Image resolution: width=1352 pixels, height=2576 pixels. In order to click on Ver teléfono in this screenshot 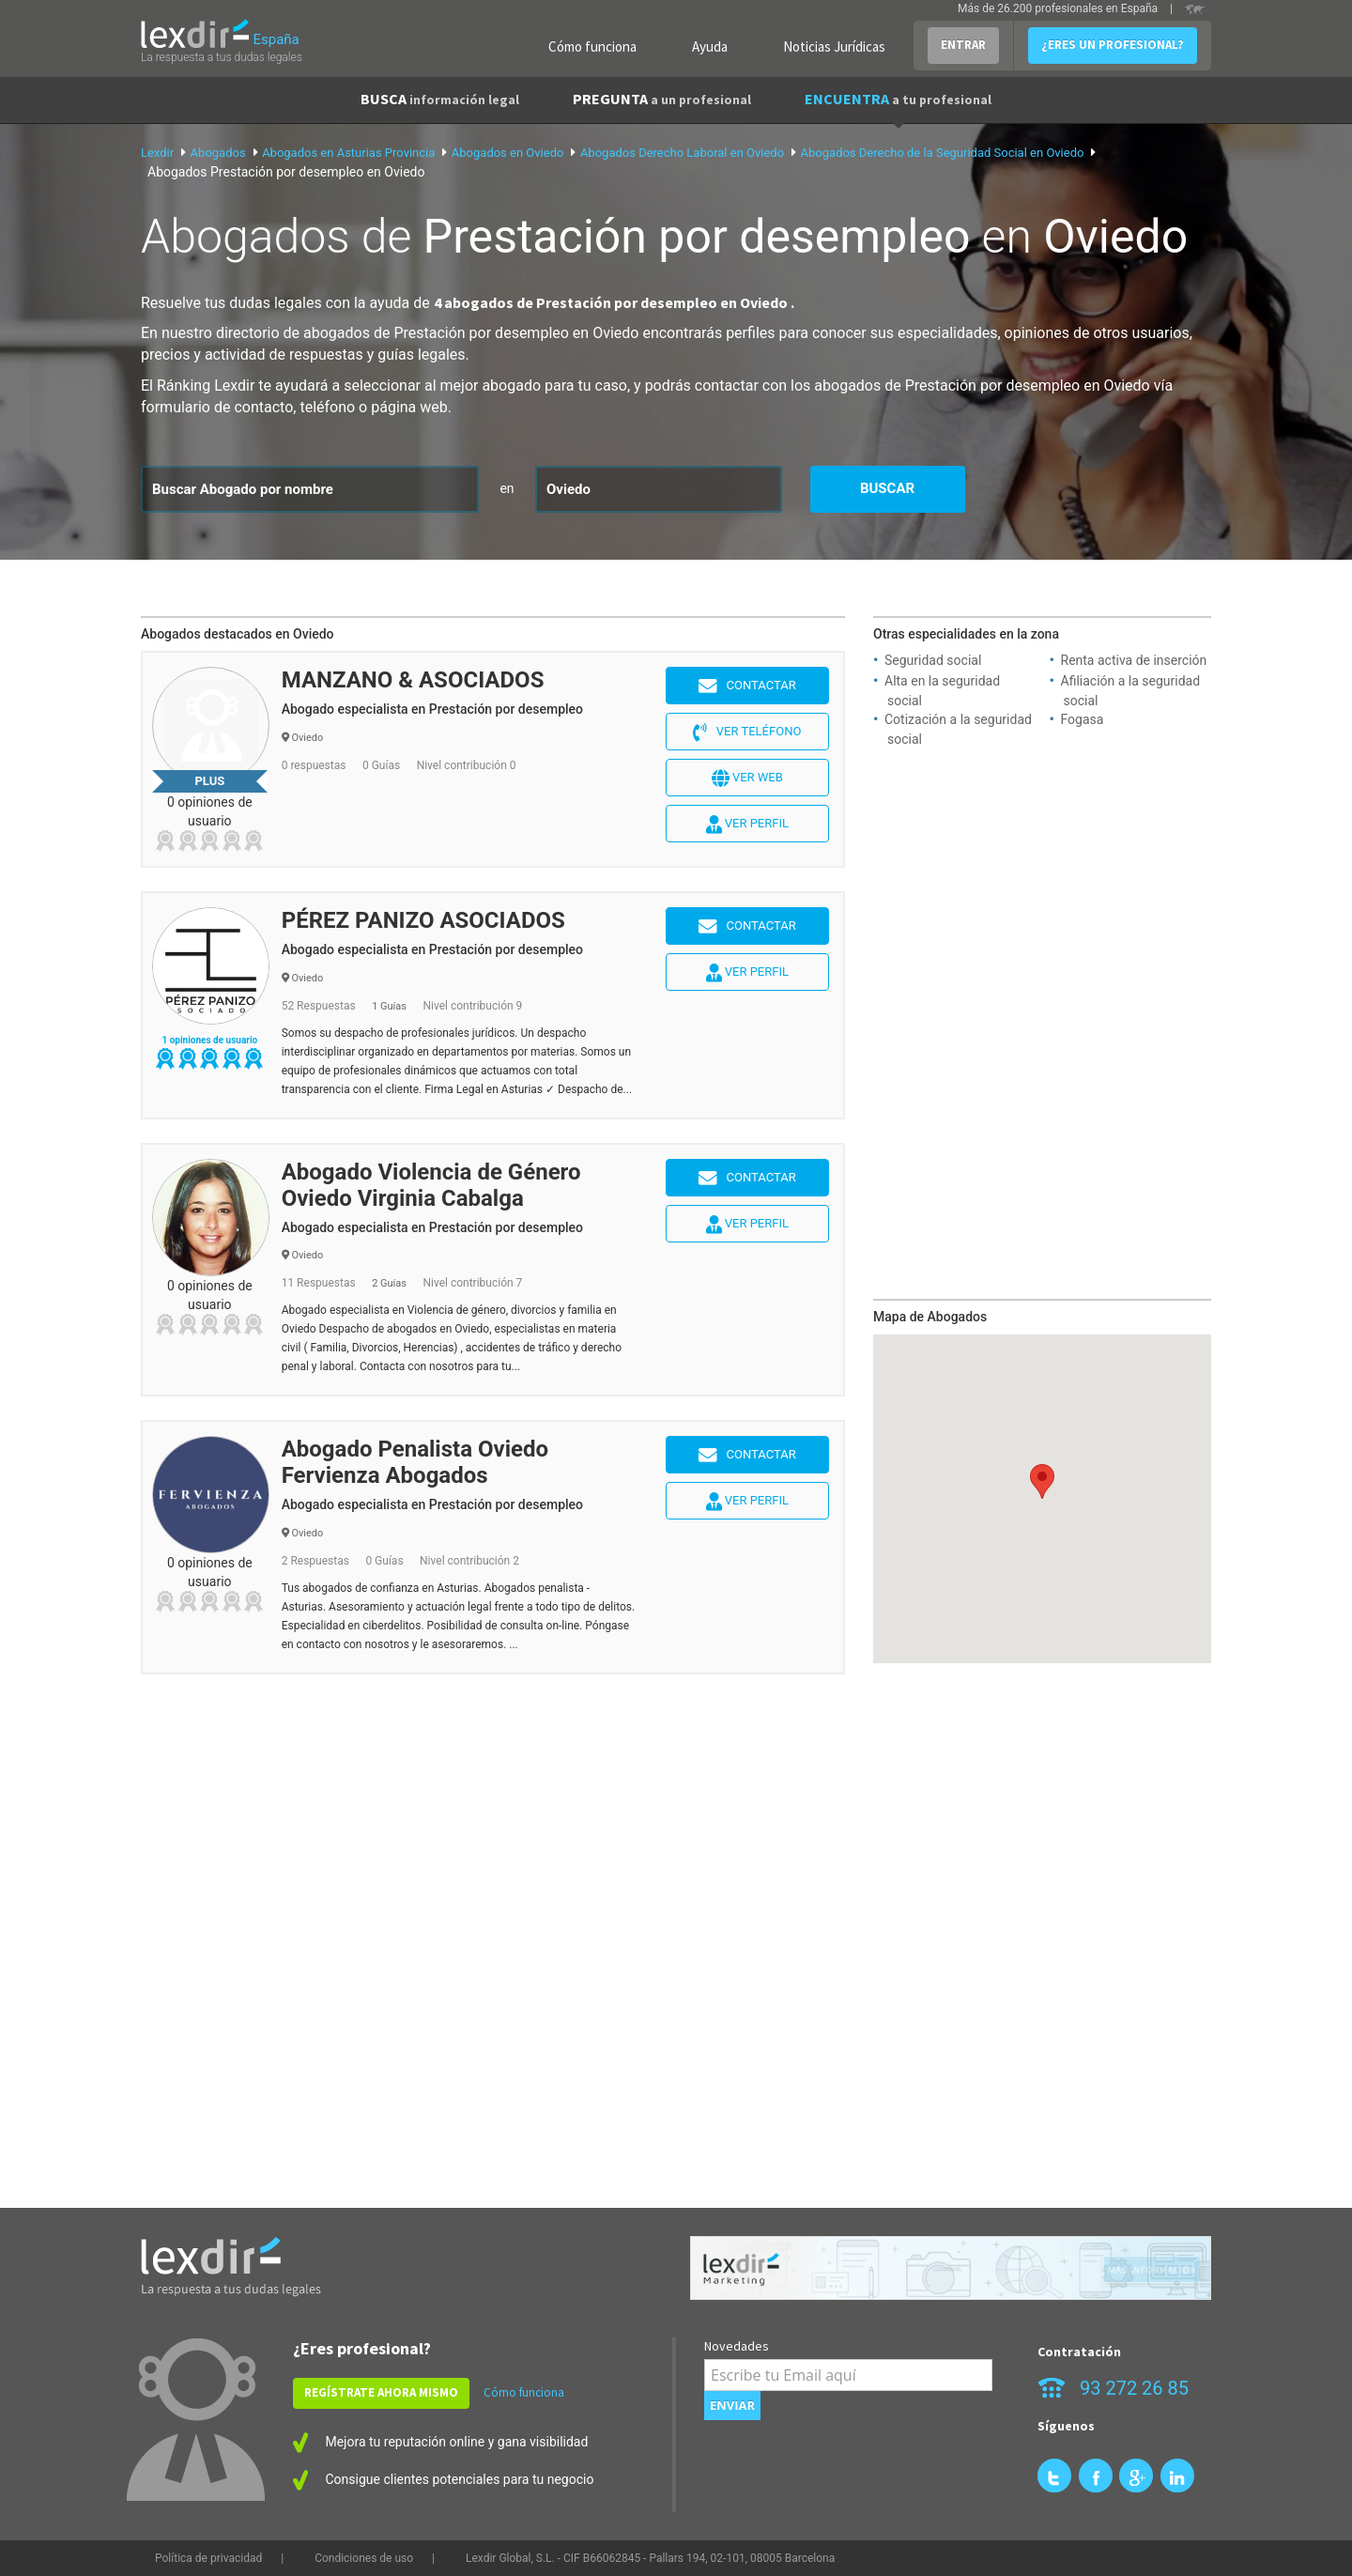, I will do `click(747, 732)`.